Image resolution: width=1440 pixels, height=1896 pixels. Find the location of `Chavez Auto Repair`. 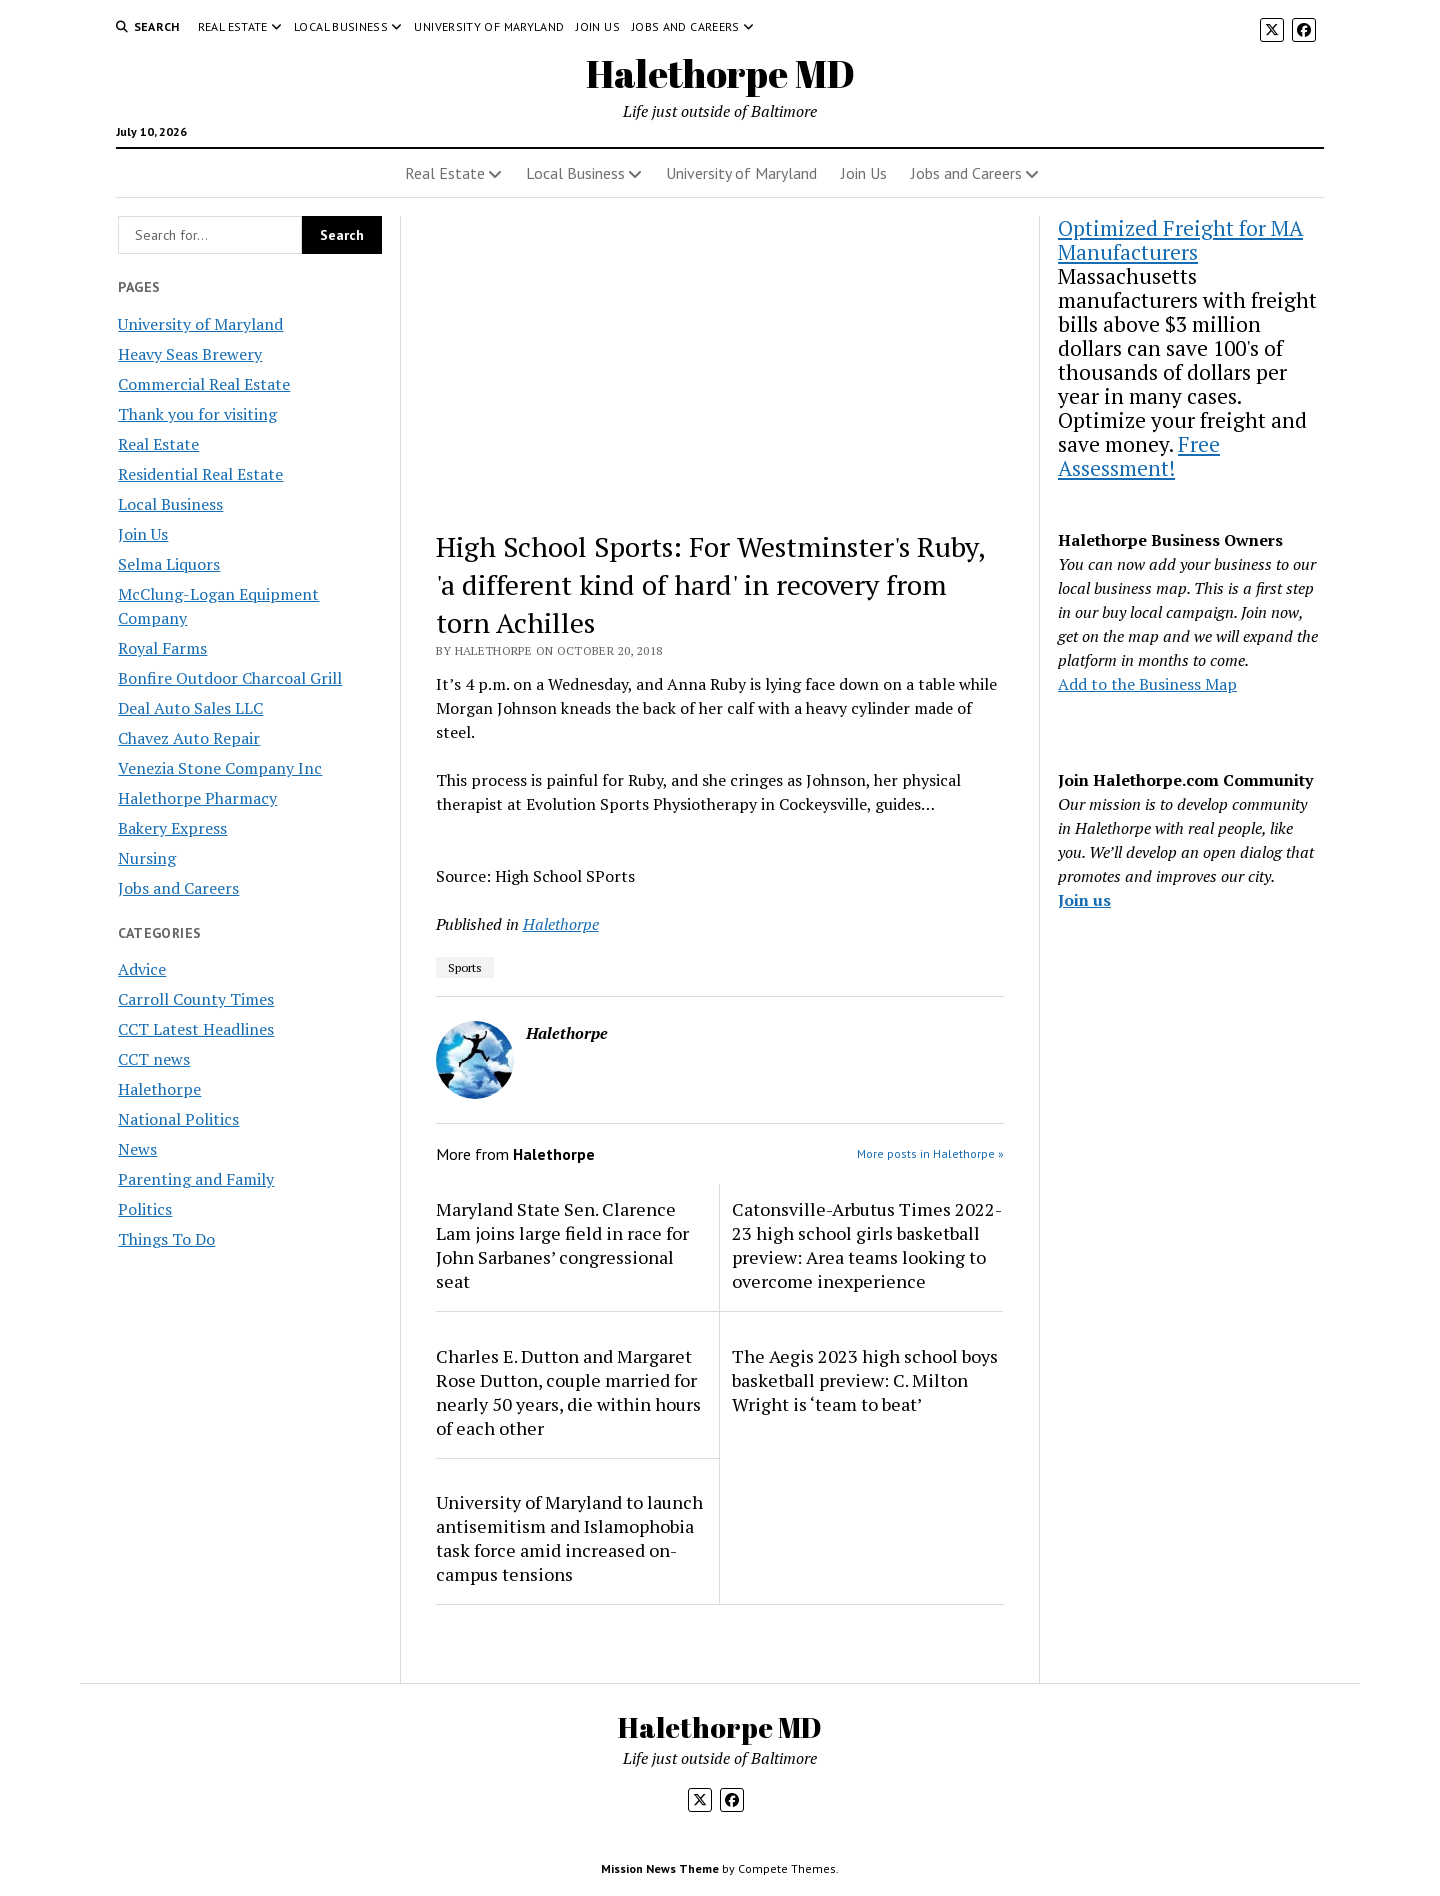

Chavez Auto Repair is located at coordinates (189, 738).